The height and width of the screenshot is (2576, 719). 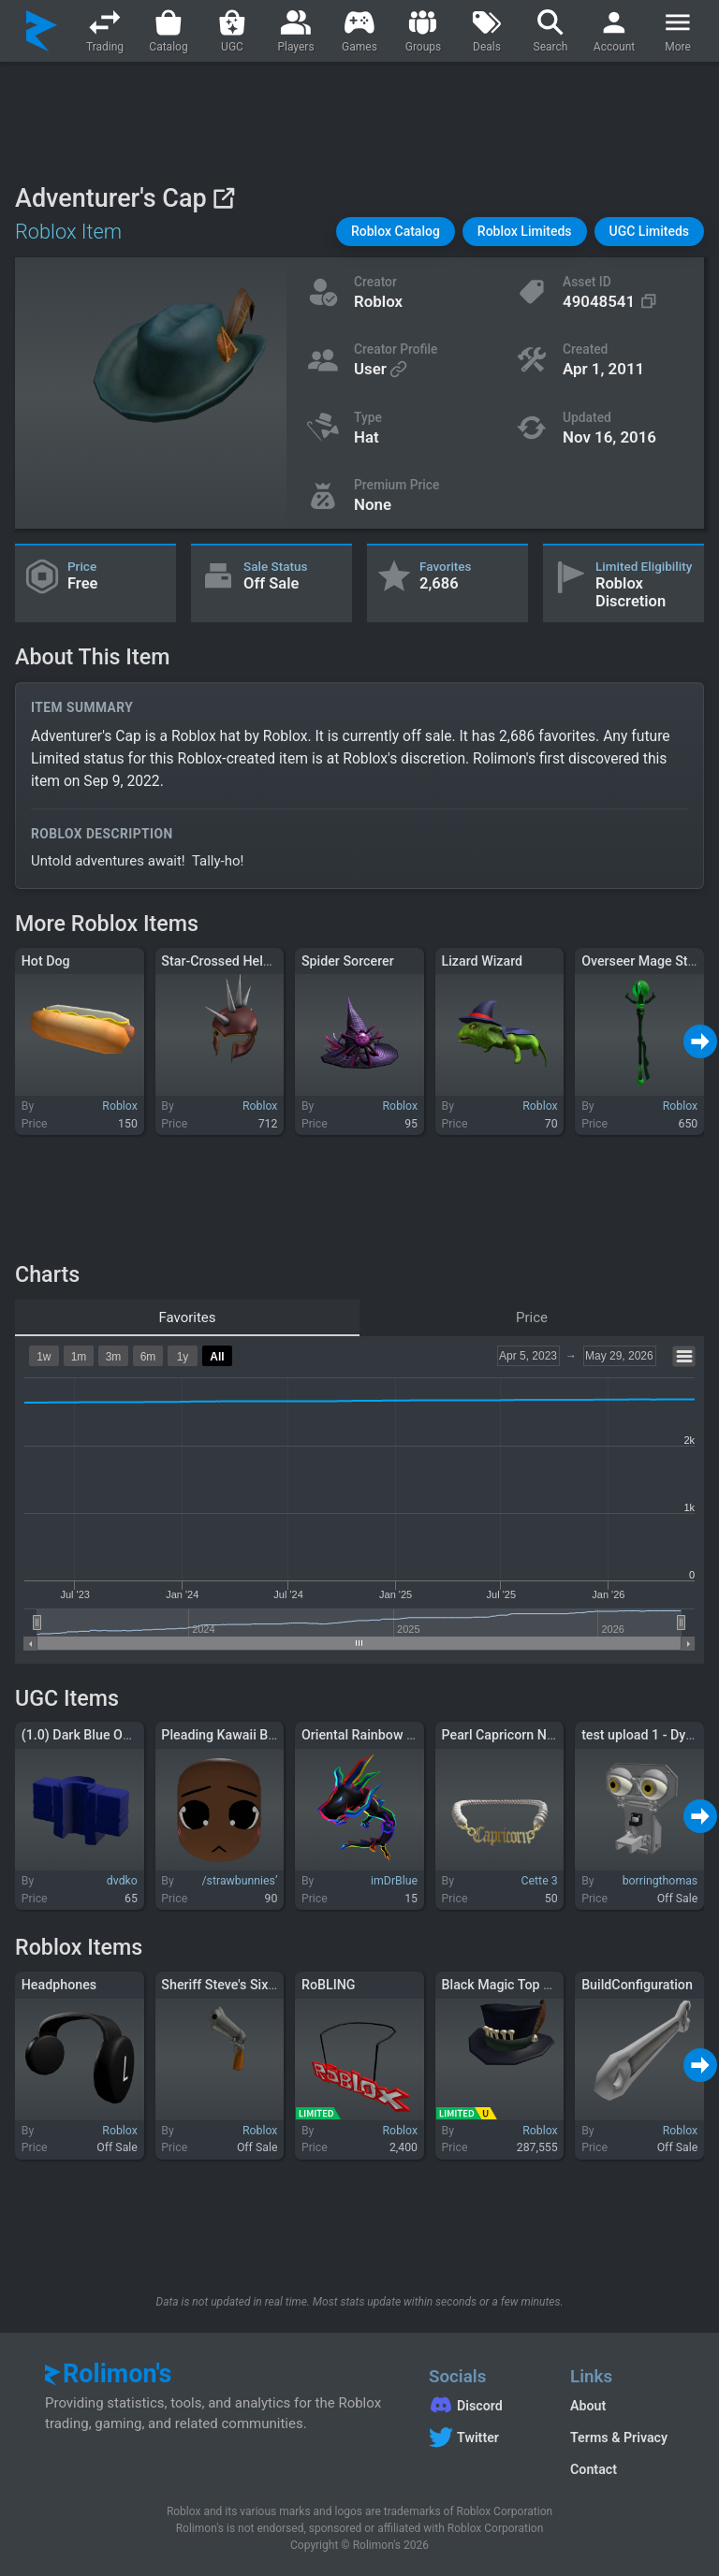 What do you see at coordinates (41, 30) in the screenshot?
I see `[Rolimon's]` at bounding box center [41, 30].